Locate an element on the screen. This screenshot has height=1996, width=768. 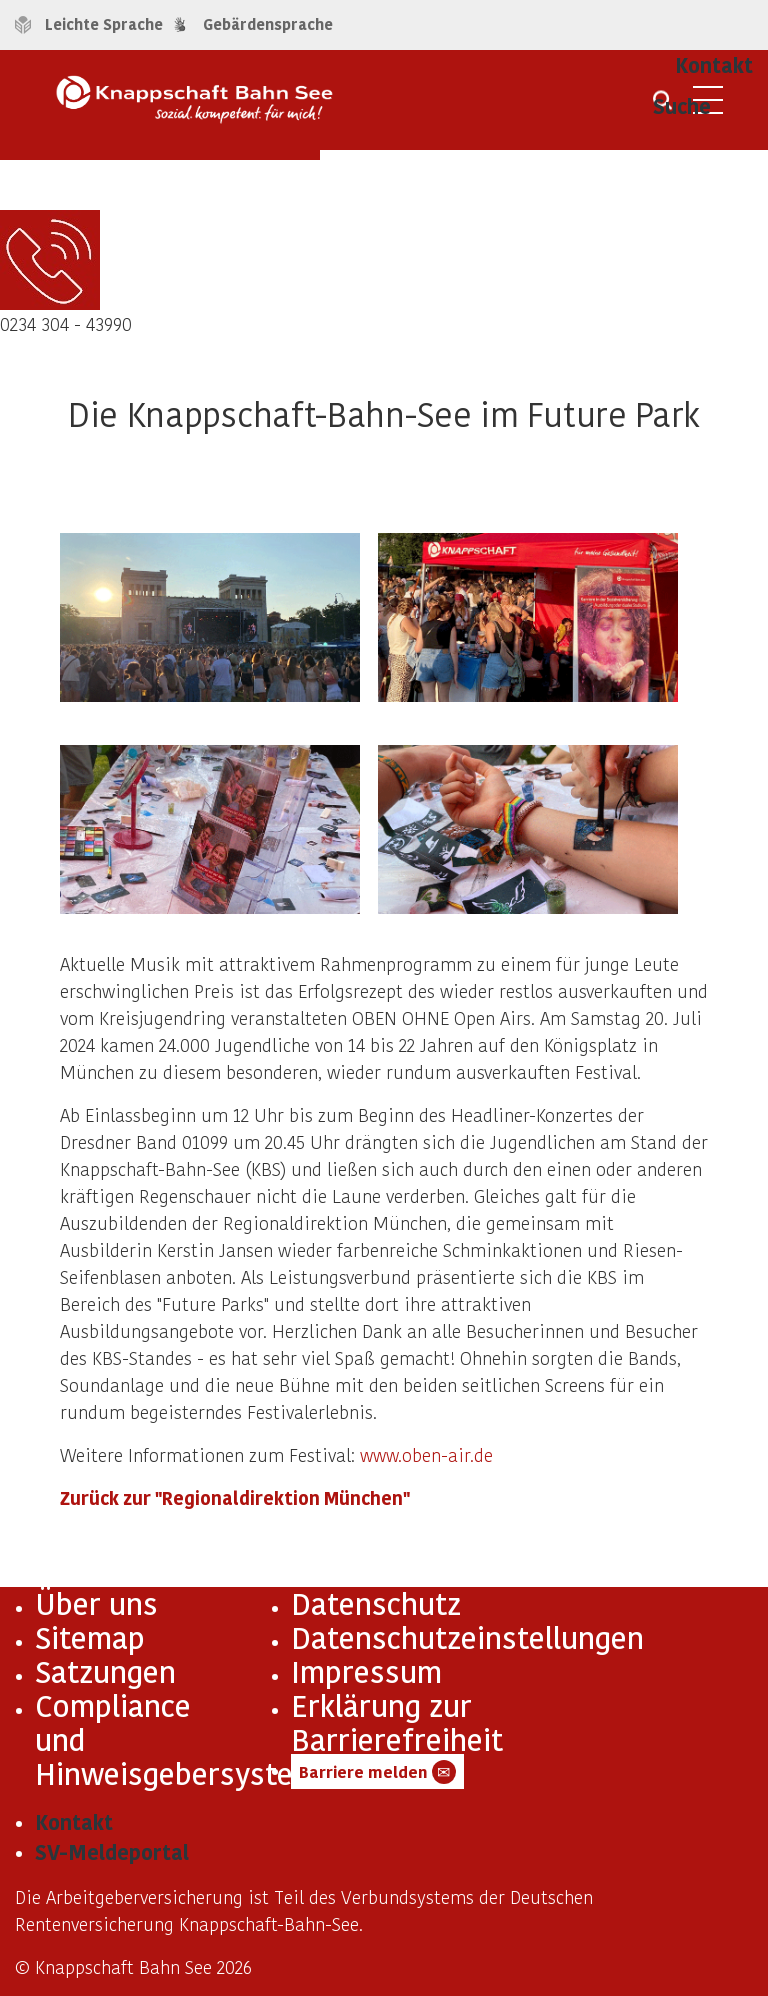
www.oben-air.de is located at coordinates (426, 1454).